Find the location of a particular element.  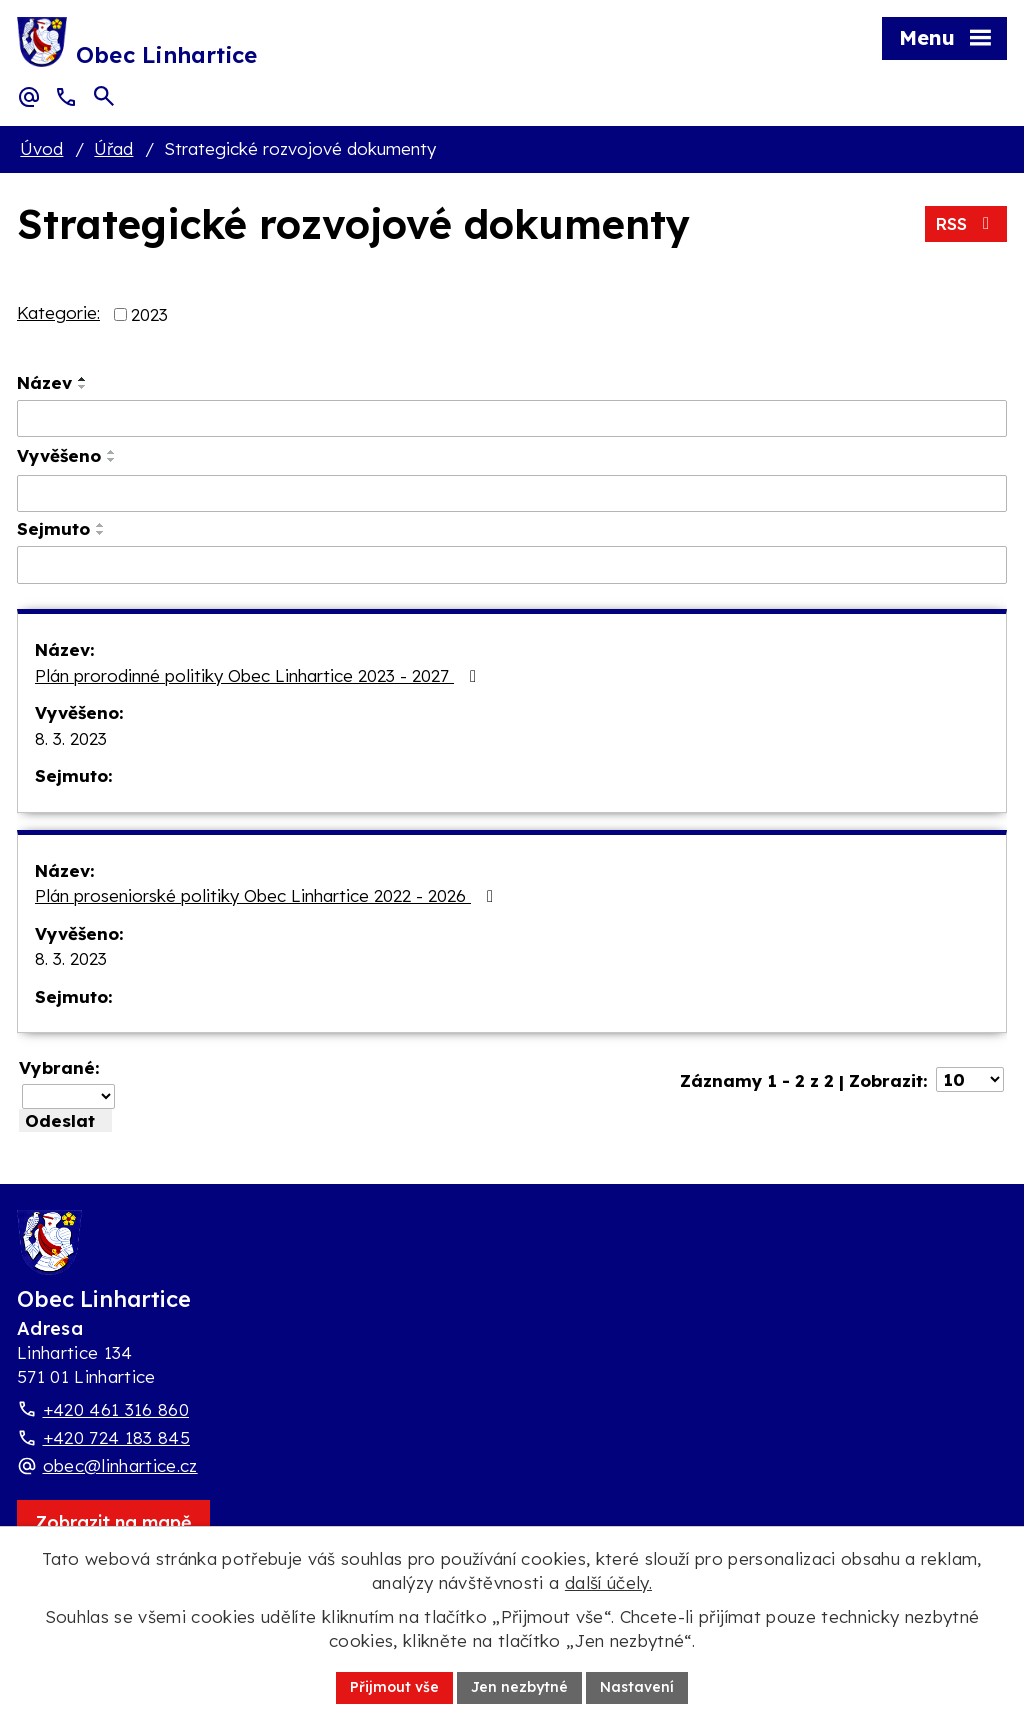

8. 3. 2023 is located at coordinates (71, 738).